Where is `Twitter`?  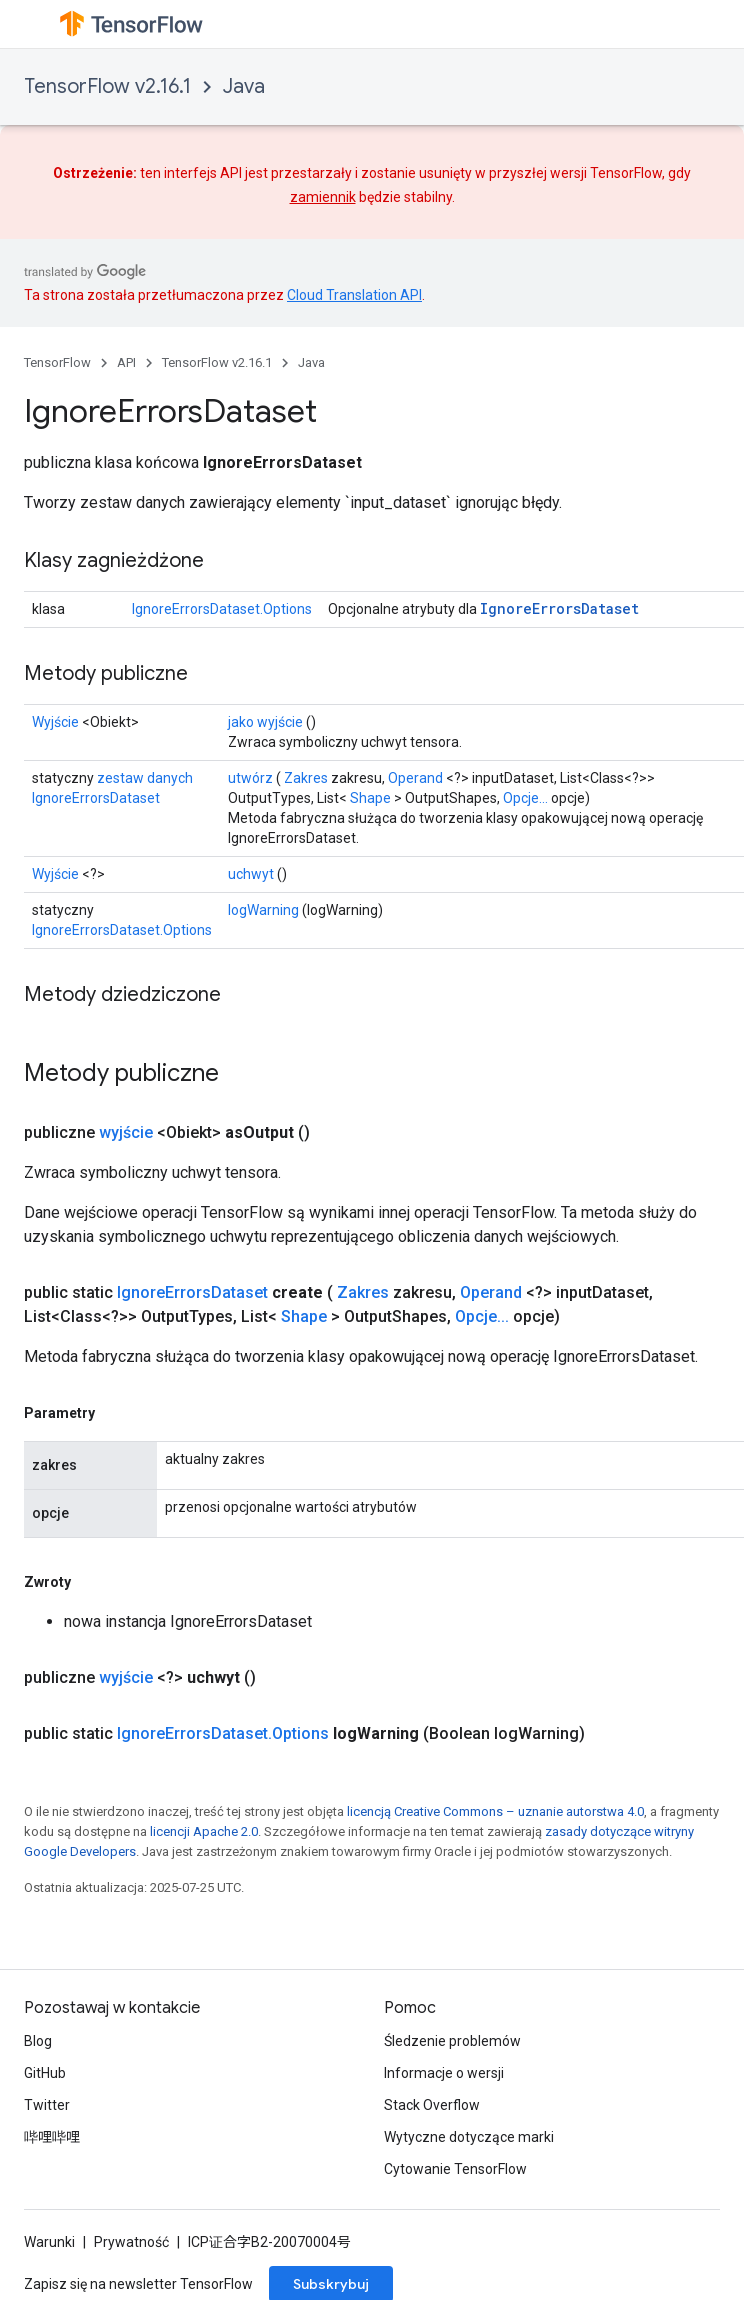 Twitter is located at coordinates (47, 2105).